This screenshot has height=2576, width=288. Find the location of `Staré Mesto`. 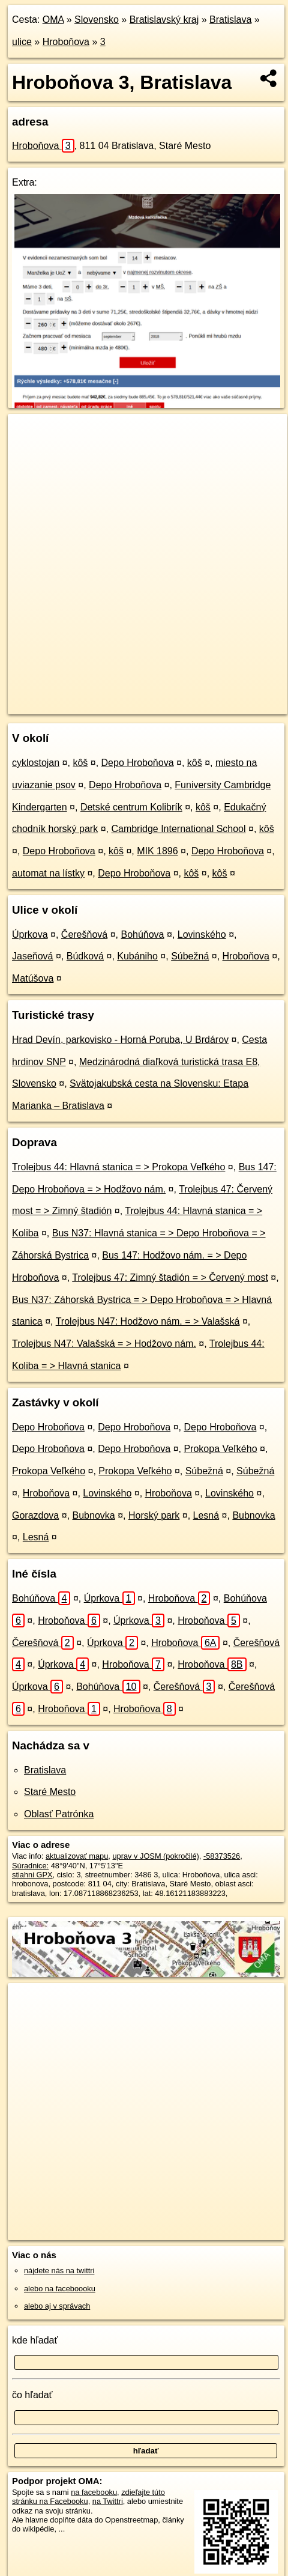

Staré Mesto is located at coordinates (50, 1792).